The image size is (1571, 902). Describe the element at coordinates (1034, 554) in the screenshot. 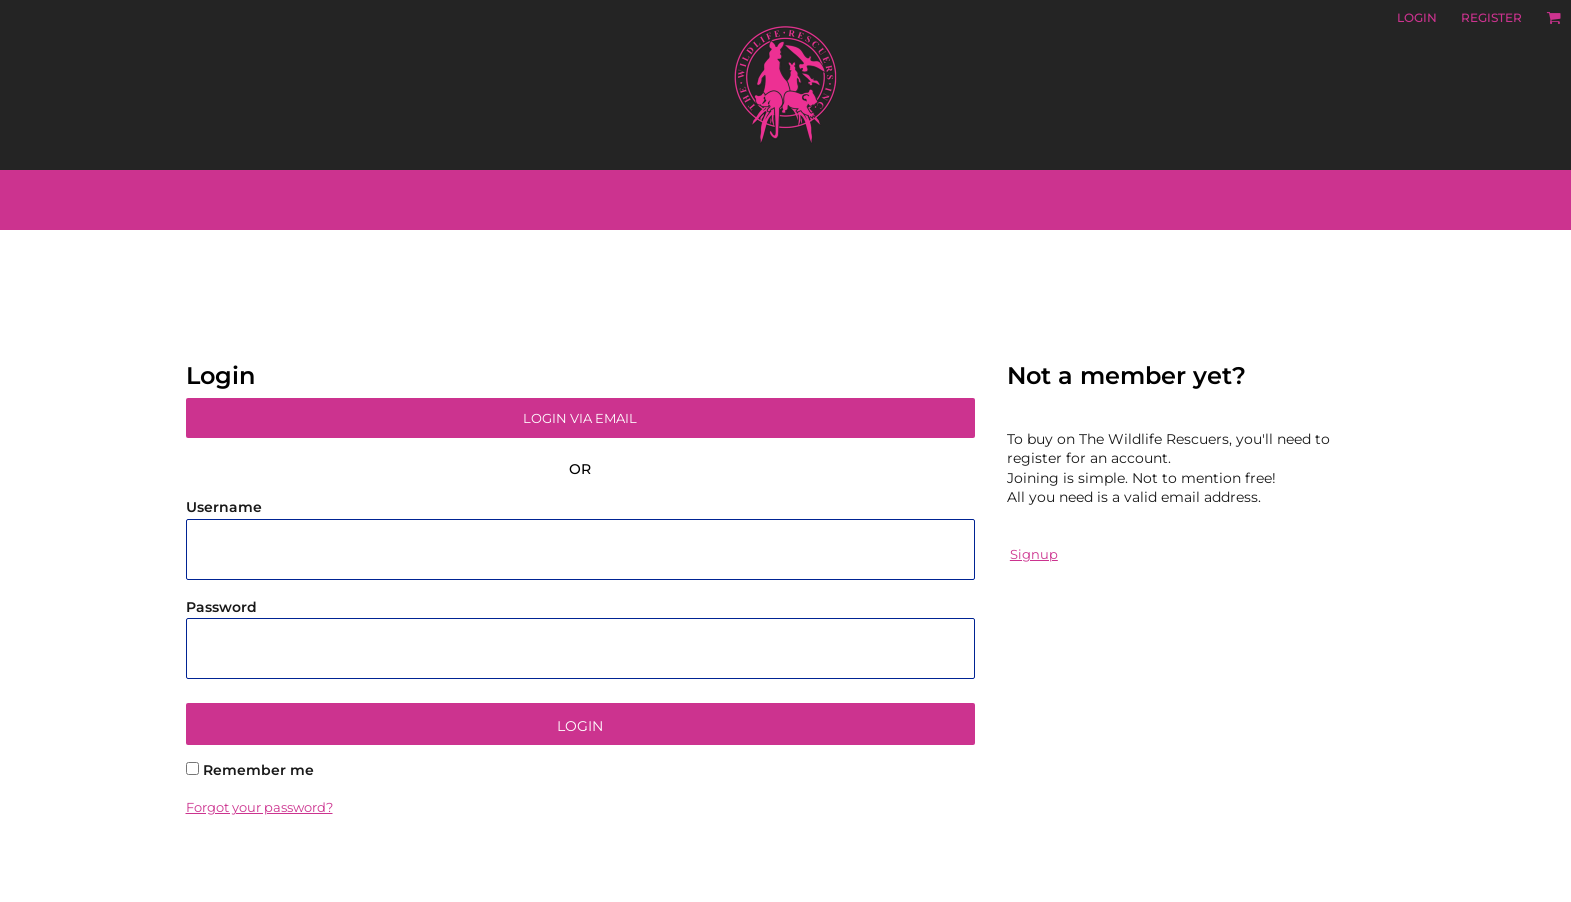

I see `Signup` at that location.